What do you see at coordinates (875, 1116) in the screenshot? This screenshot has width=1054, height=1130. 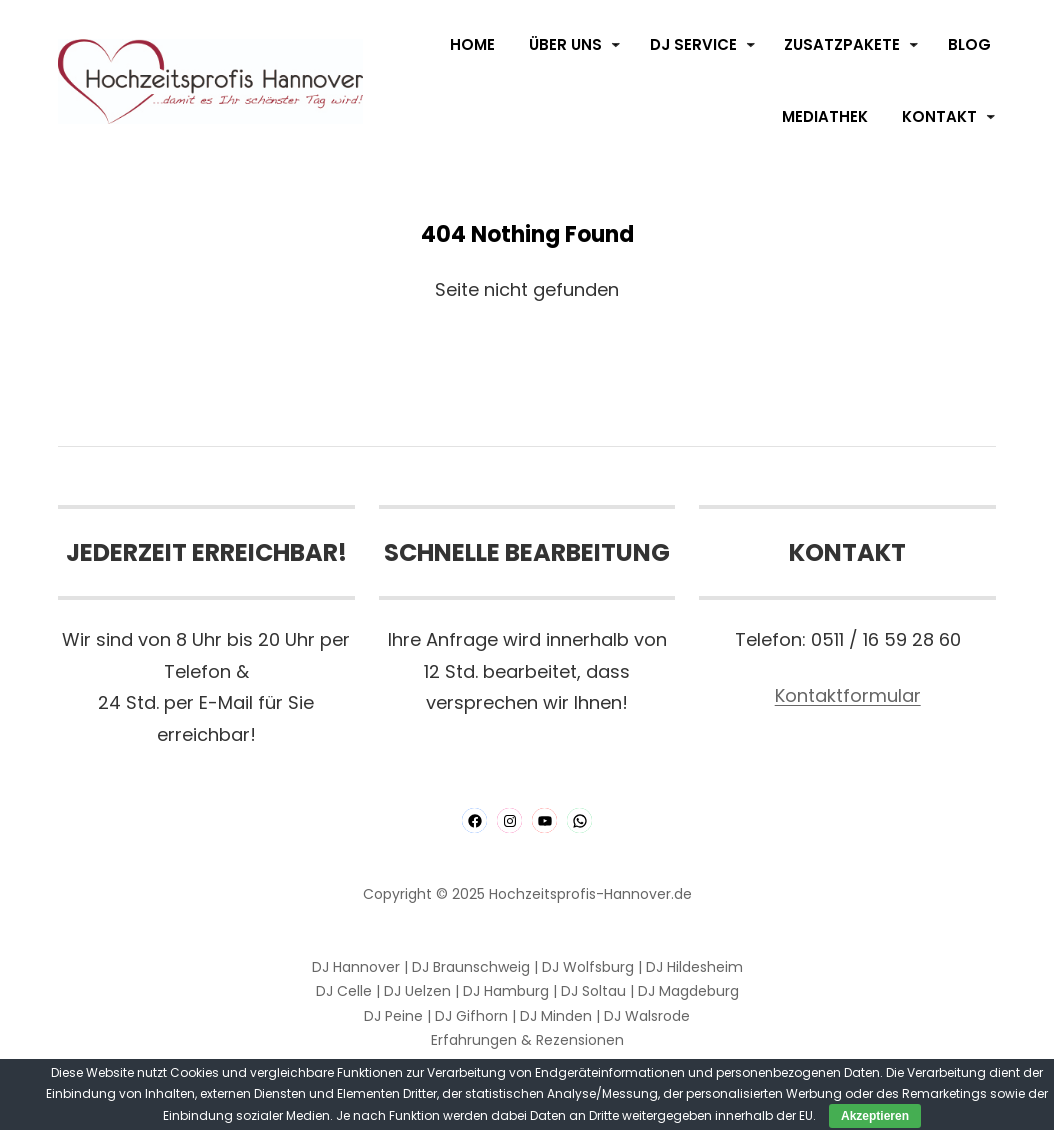 I see `Akzeptieren` at bounding box center [875, 1116].